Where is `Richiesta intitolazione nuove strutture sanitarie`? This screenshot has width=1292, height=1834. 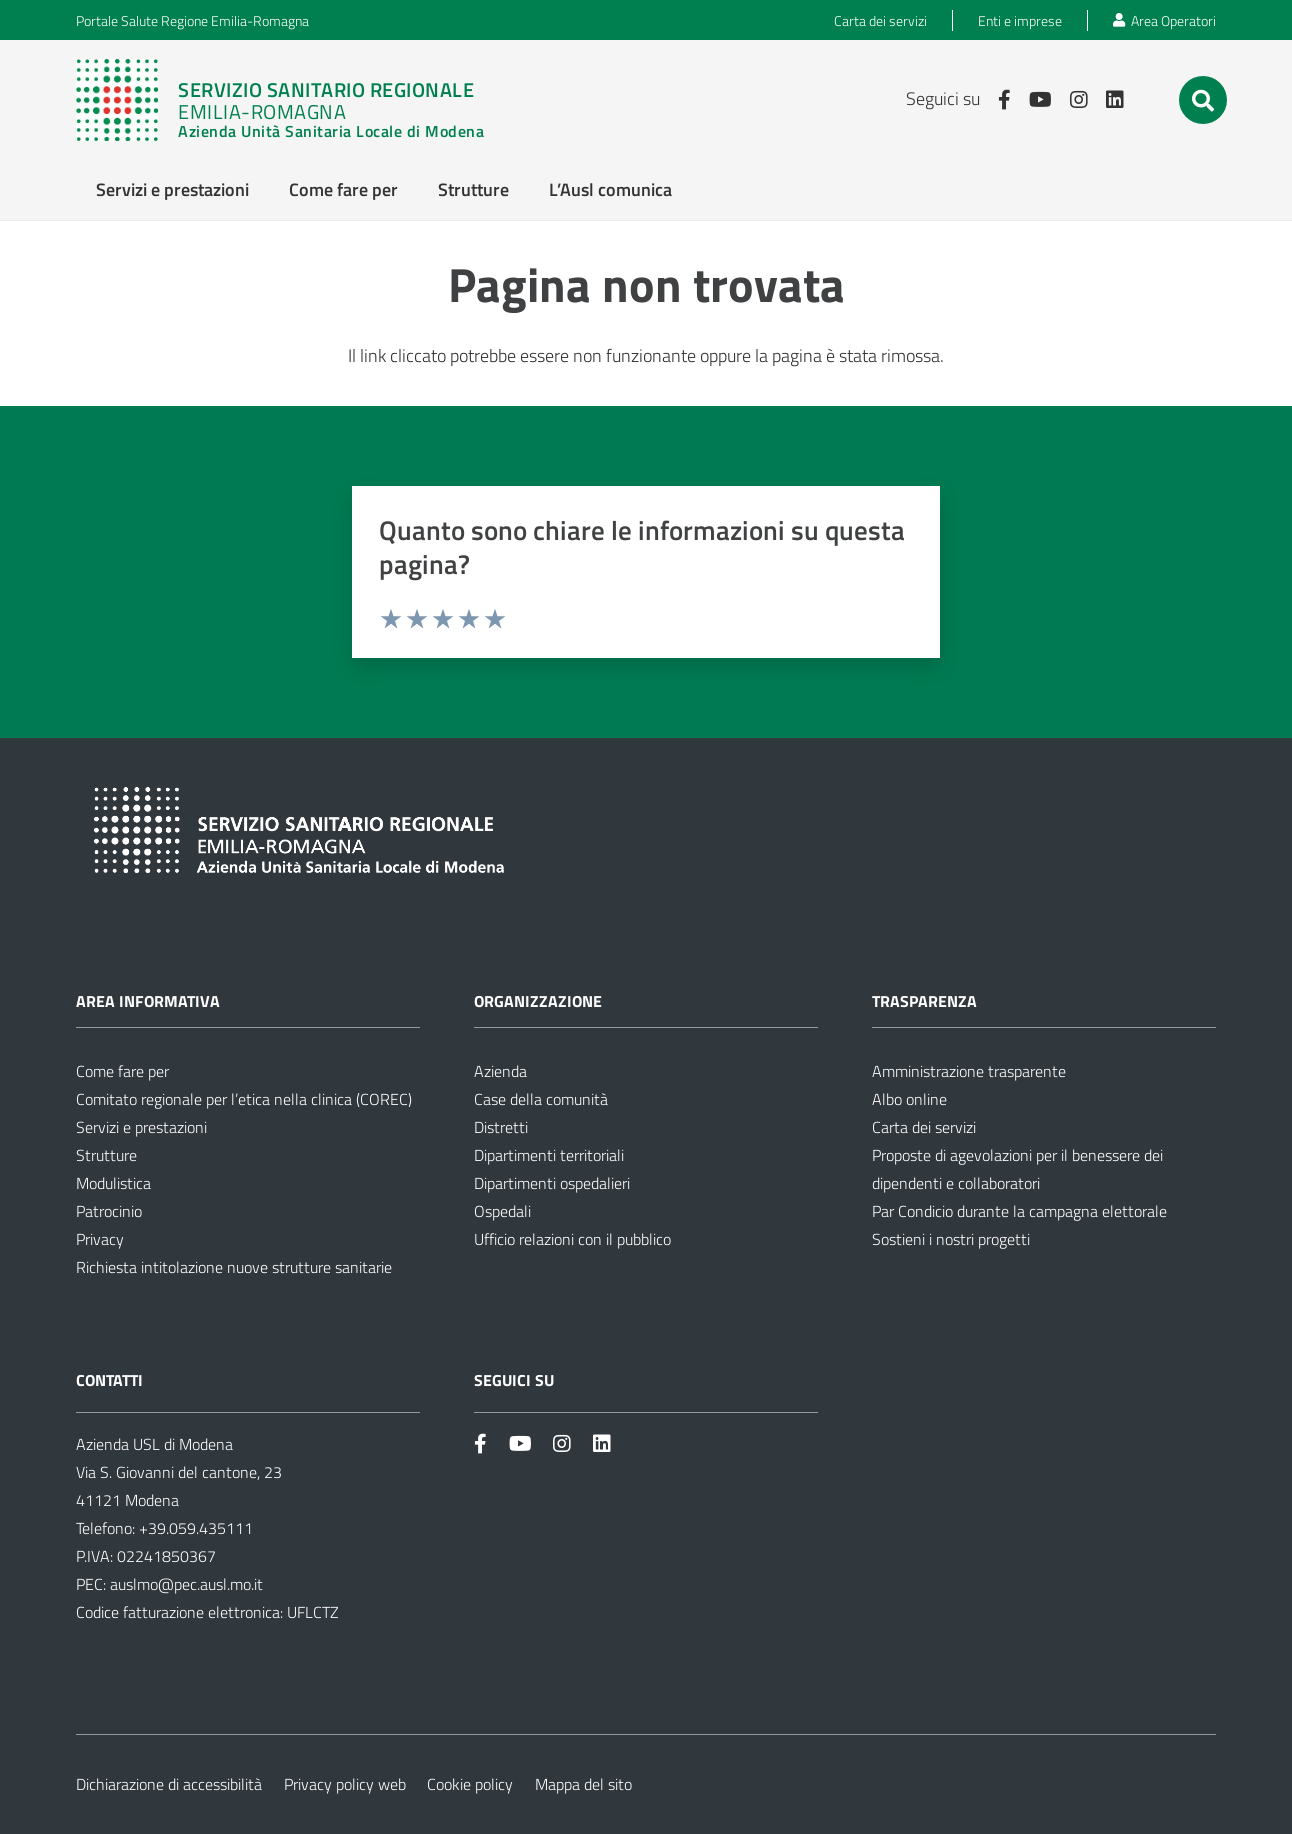 Richiesta intitolazione nuove strutture sanitarie is located at coordinates (234, 1267).